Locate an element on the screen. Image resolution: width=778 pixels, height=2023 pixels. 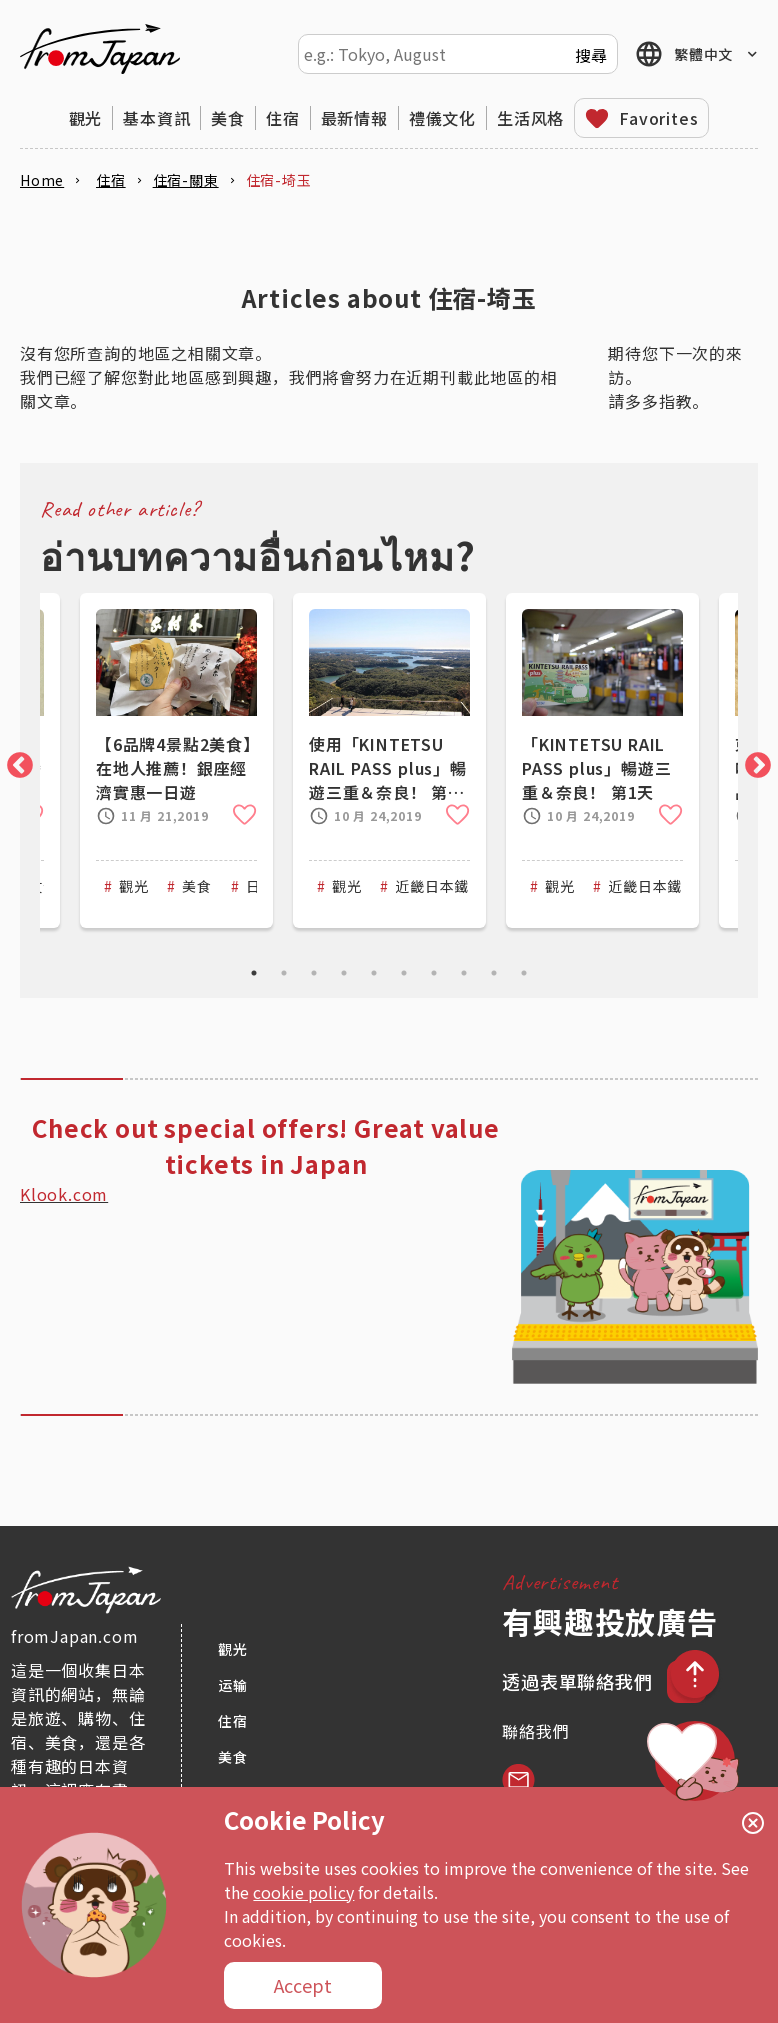
6 [tab] is located at coordinates (404, 973).